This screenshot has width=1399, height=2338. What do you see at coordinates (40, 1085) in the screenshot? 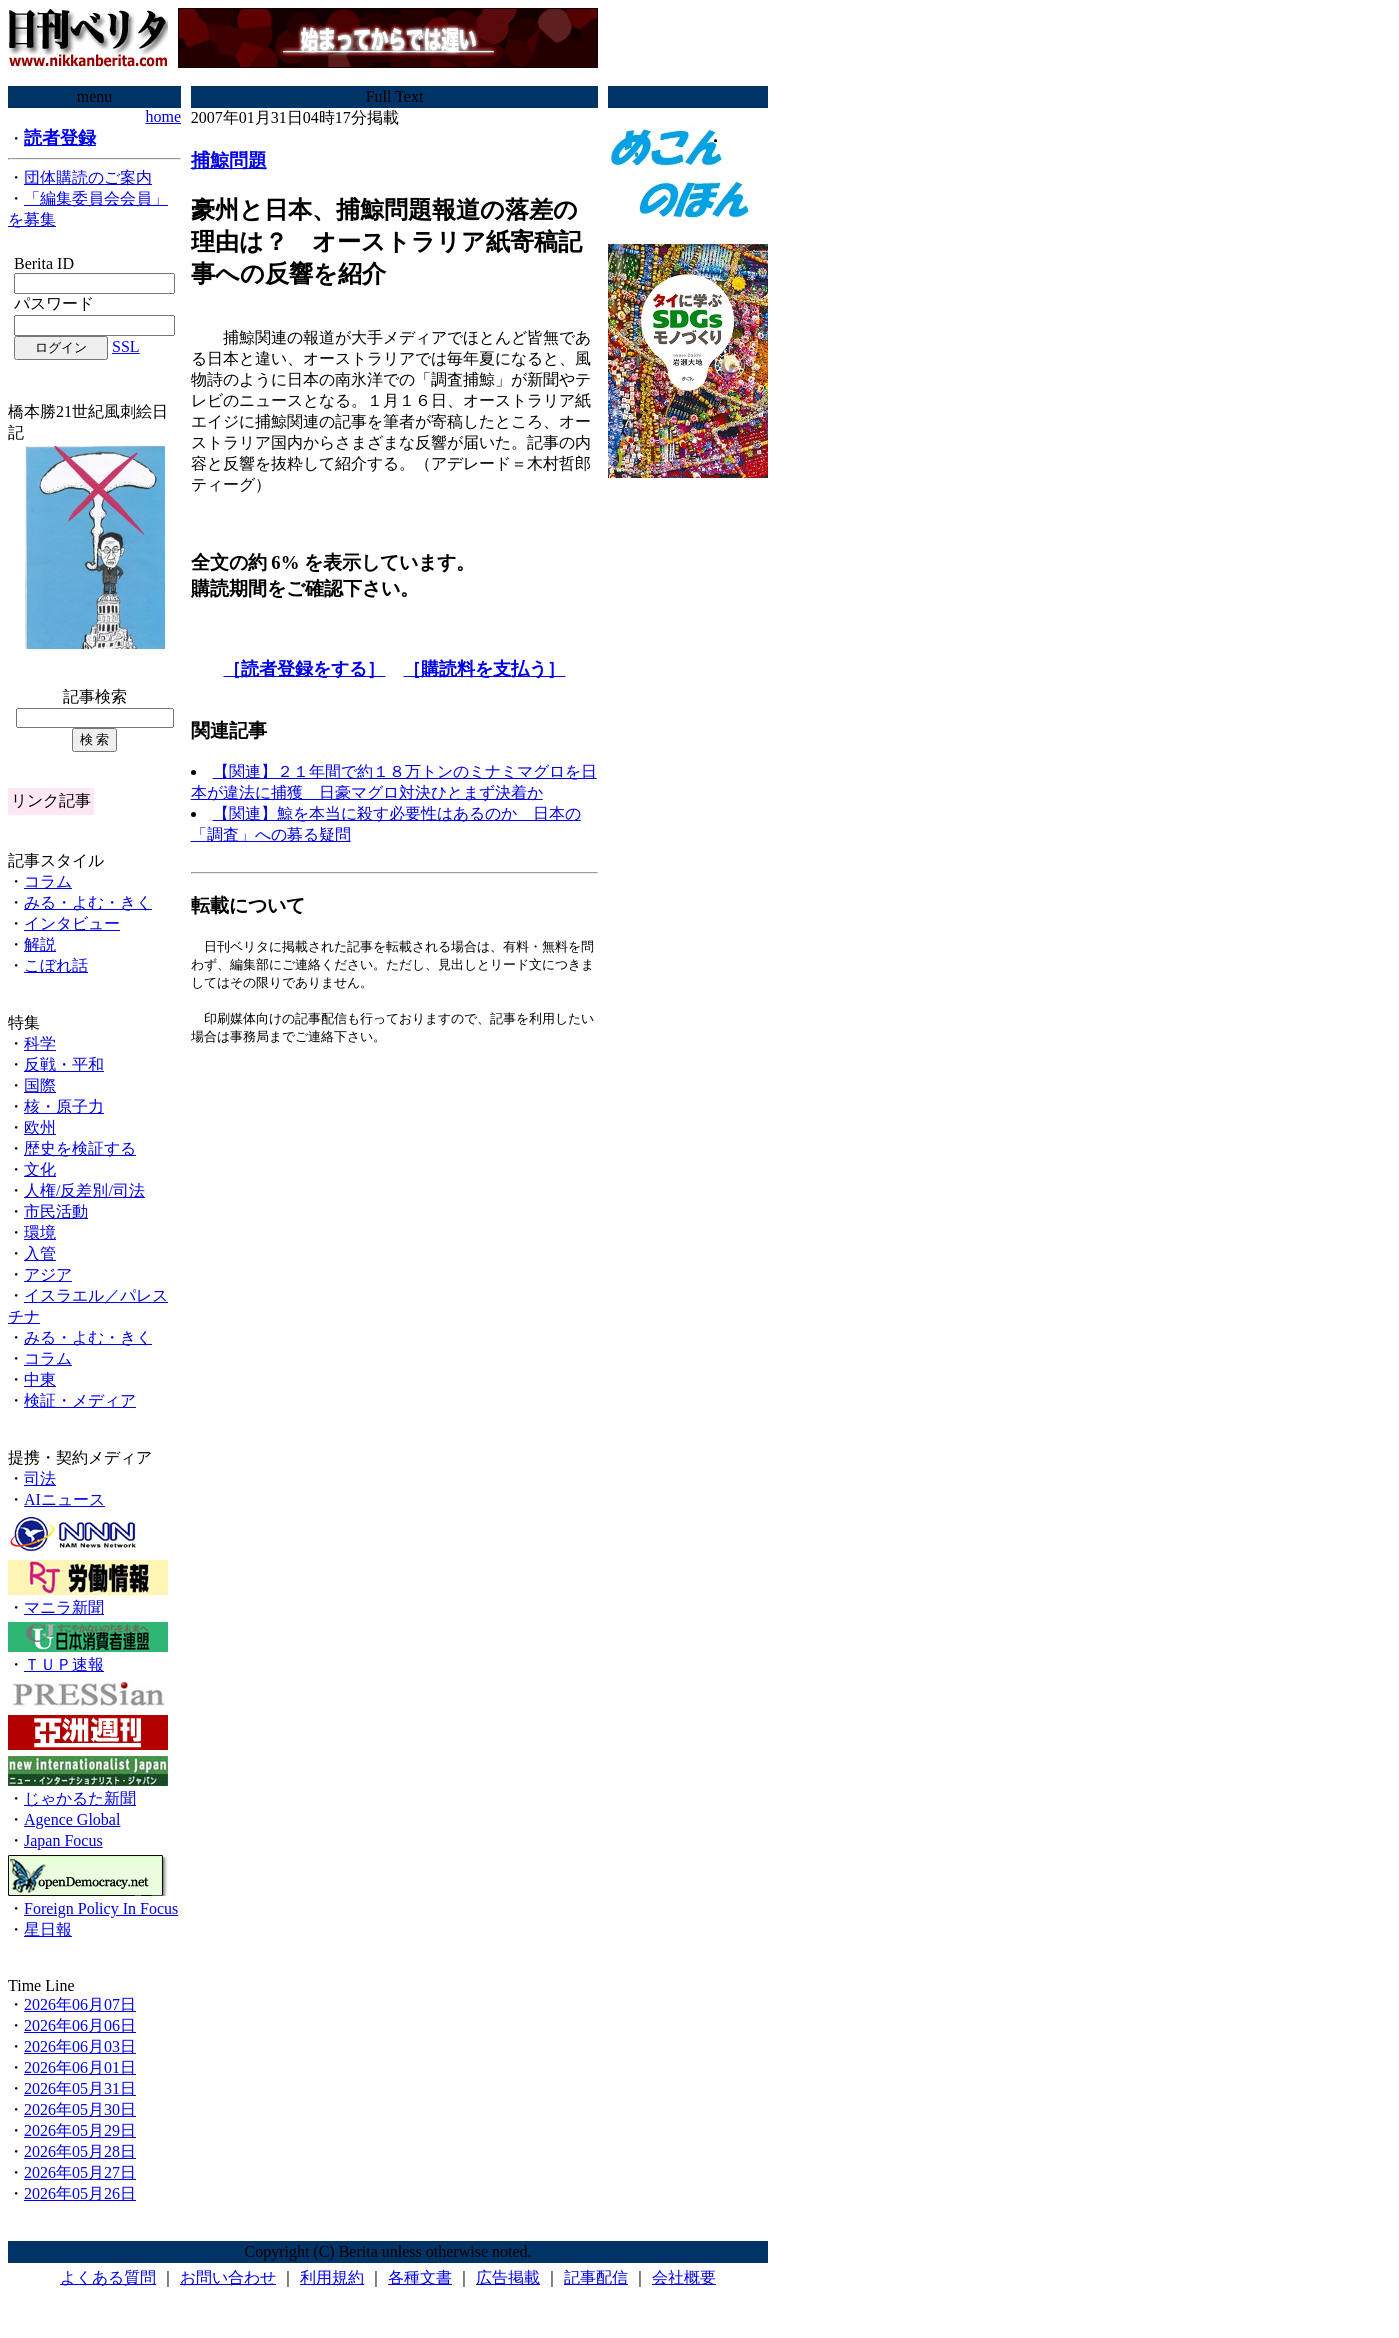
I see `国際` at bounding box center [40, 1085].